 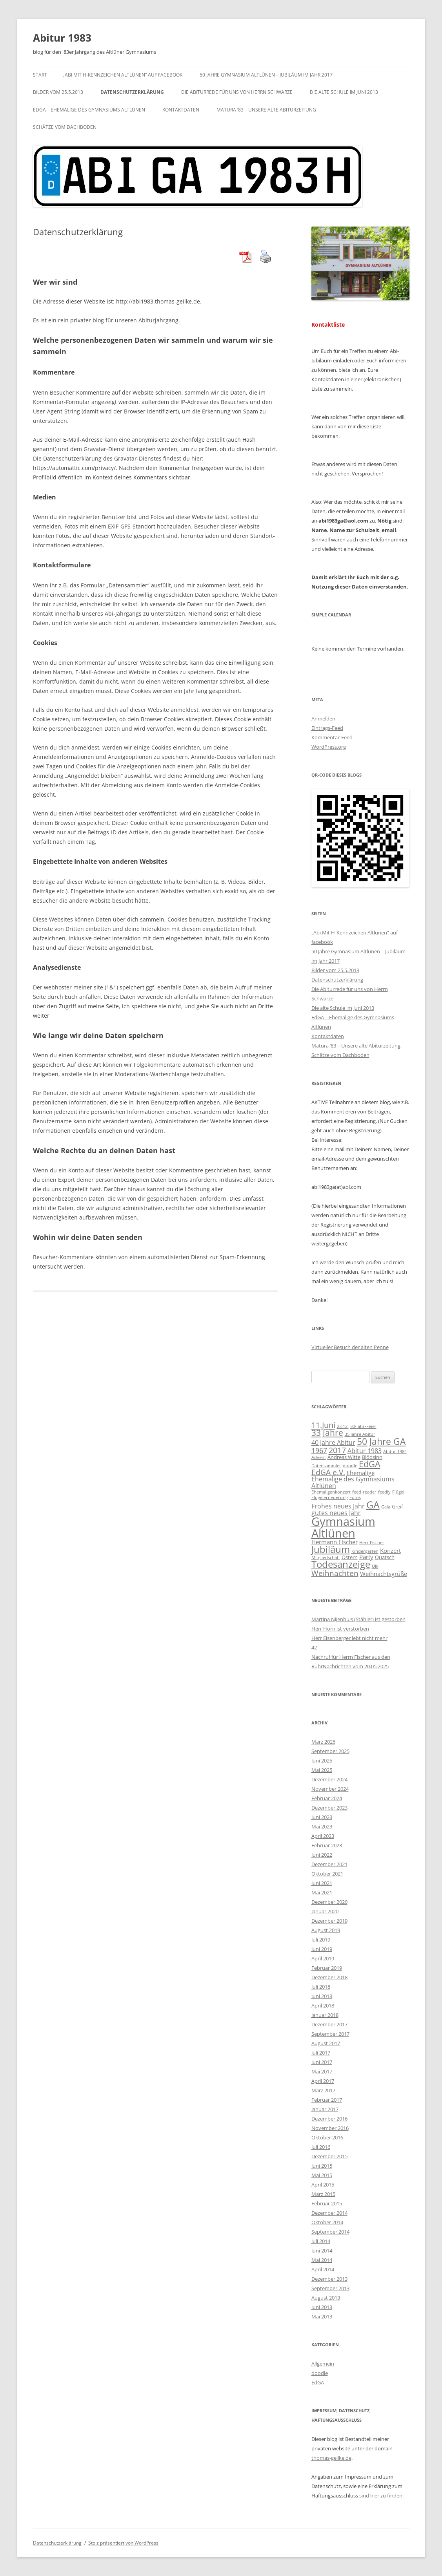 I want to click on EdGA – Ehemalige des Gymnasiums Altlünen, so click(x=89, y=109).